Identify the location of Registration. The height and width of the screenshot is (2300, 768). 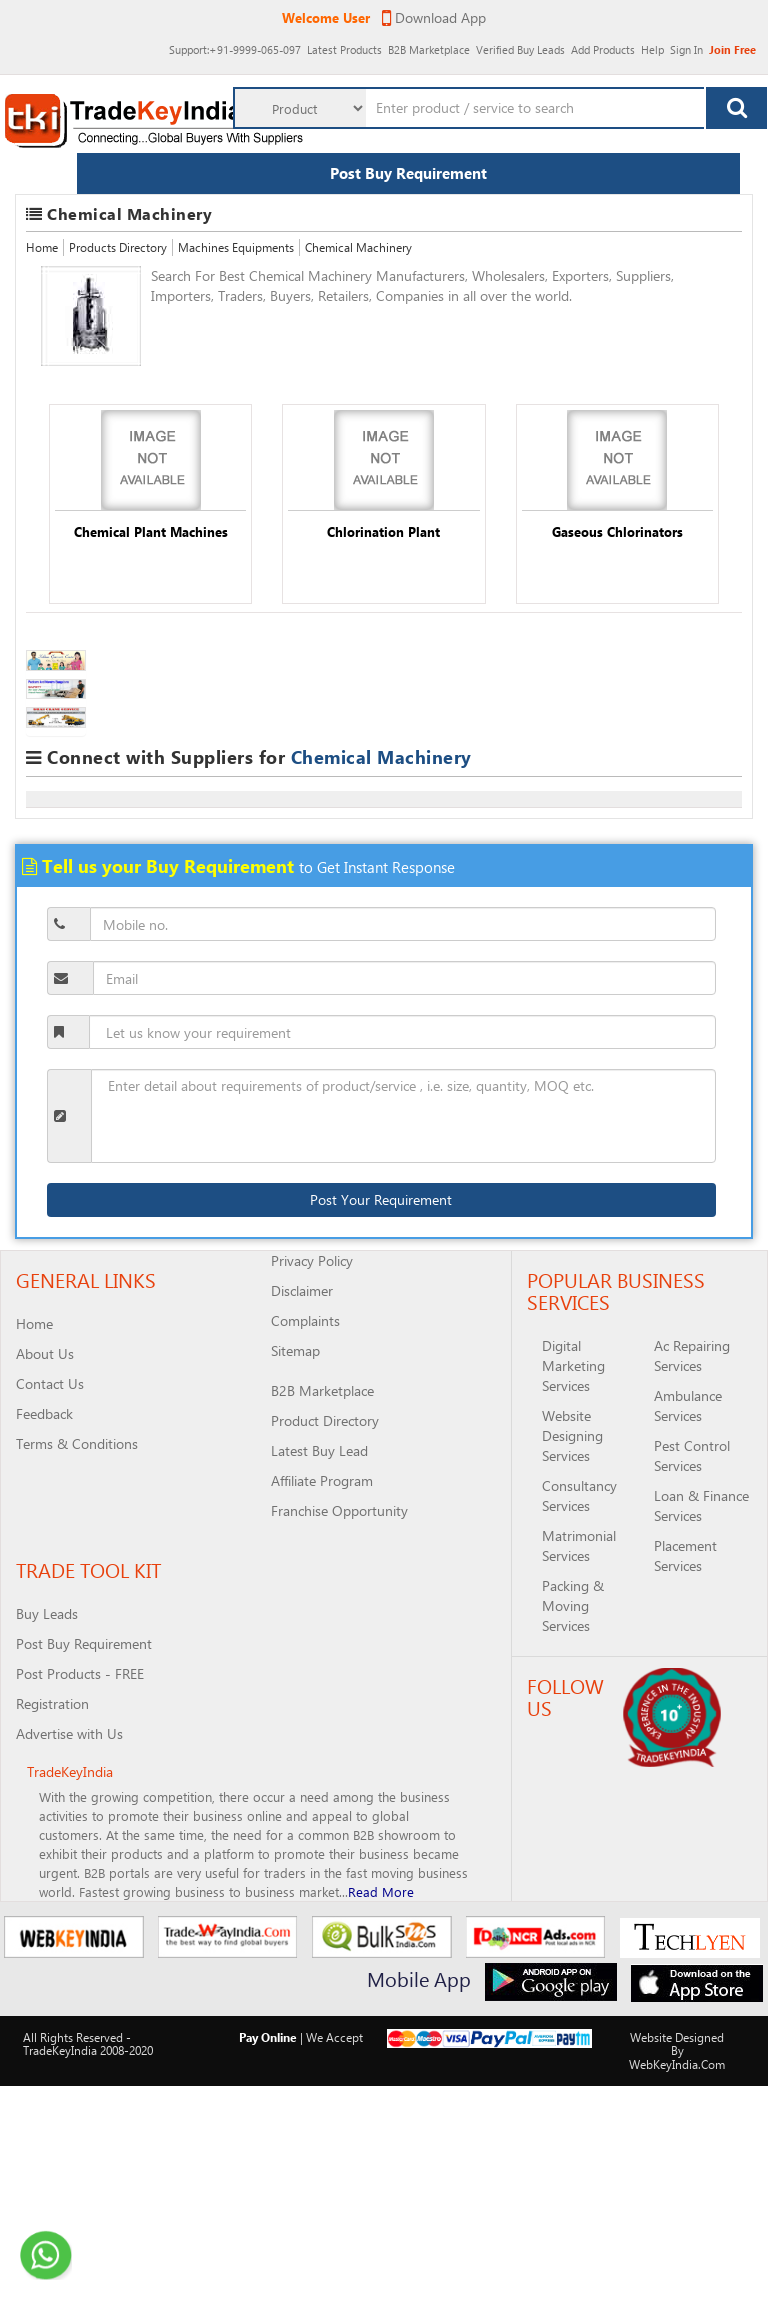
(52, 1703).